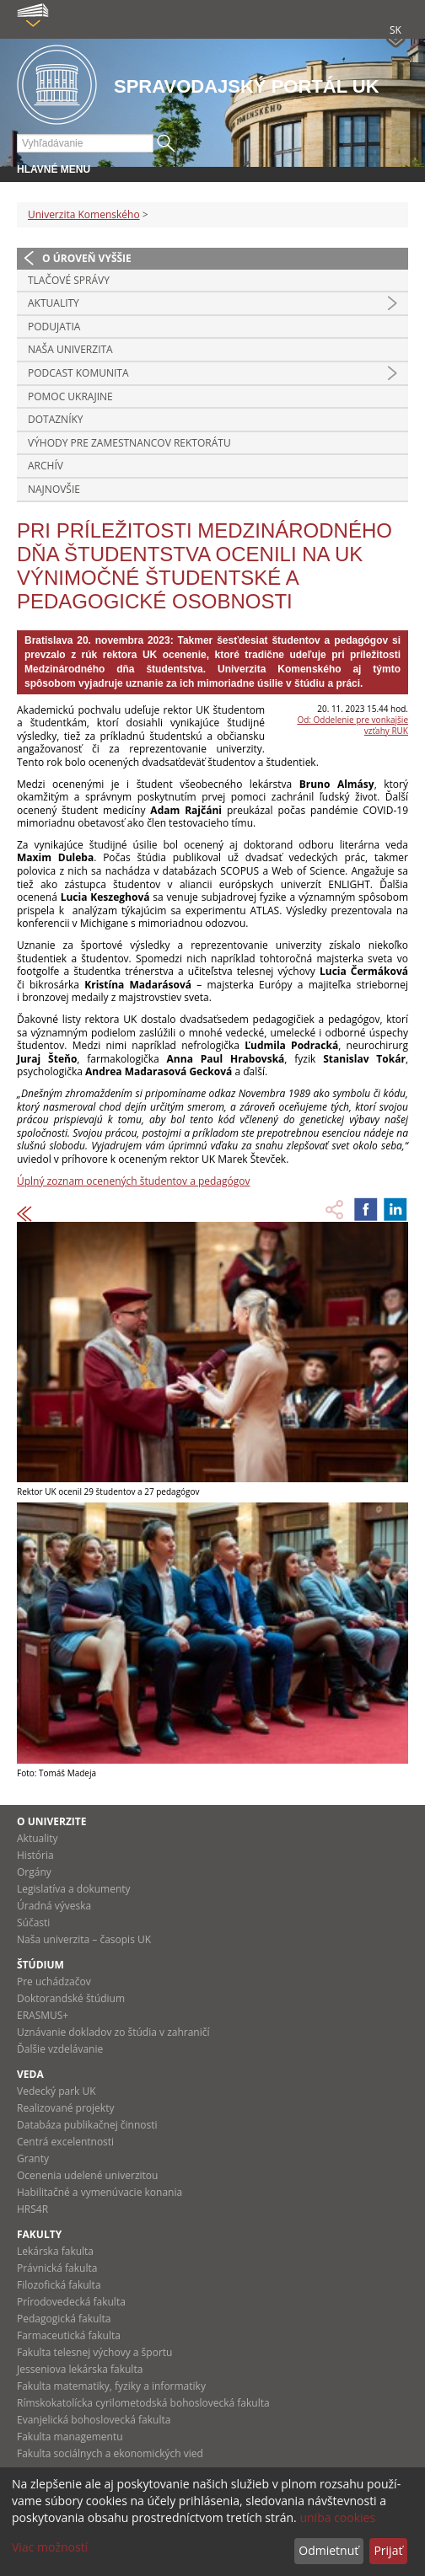  I want to click on Tlačové správy, so click(69, 280).